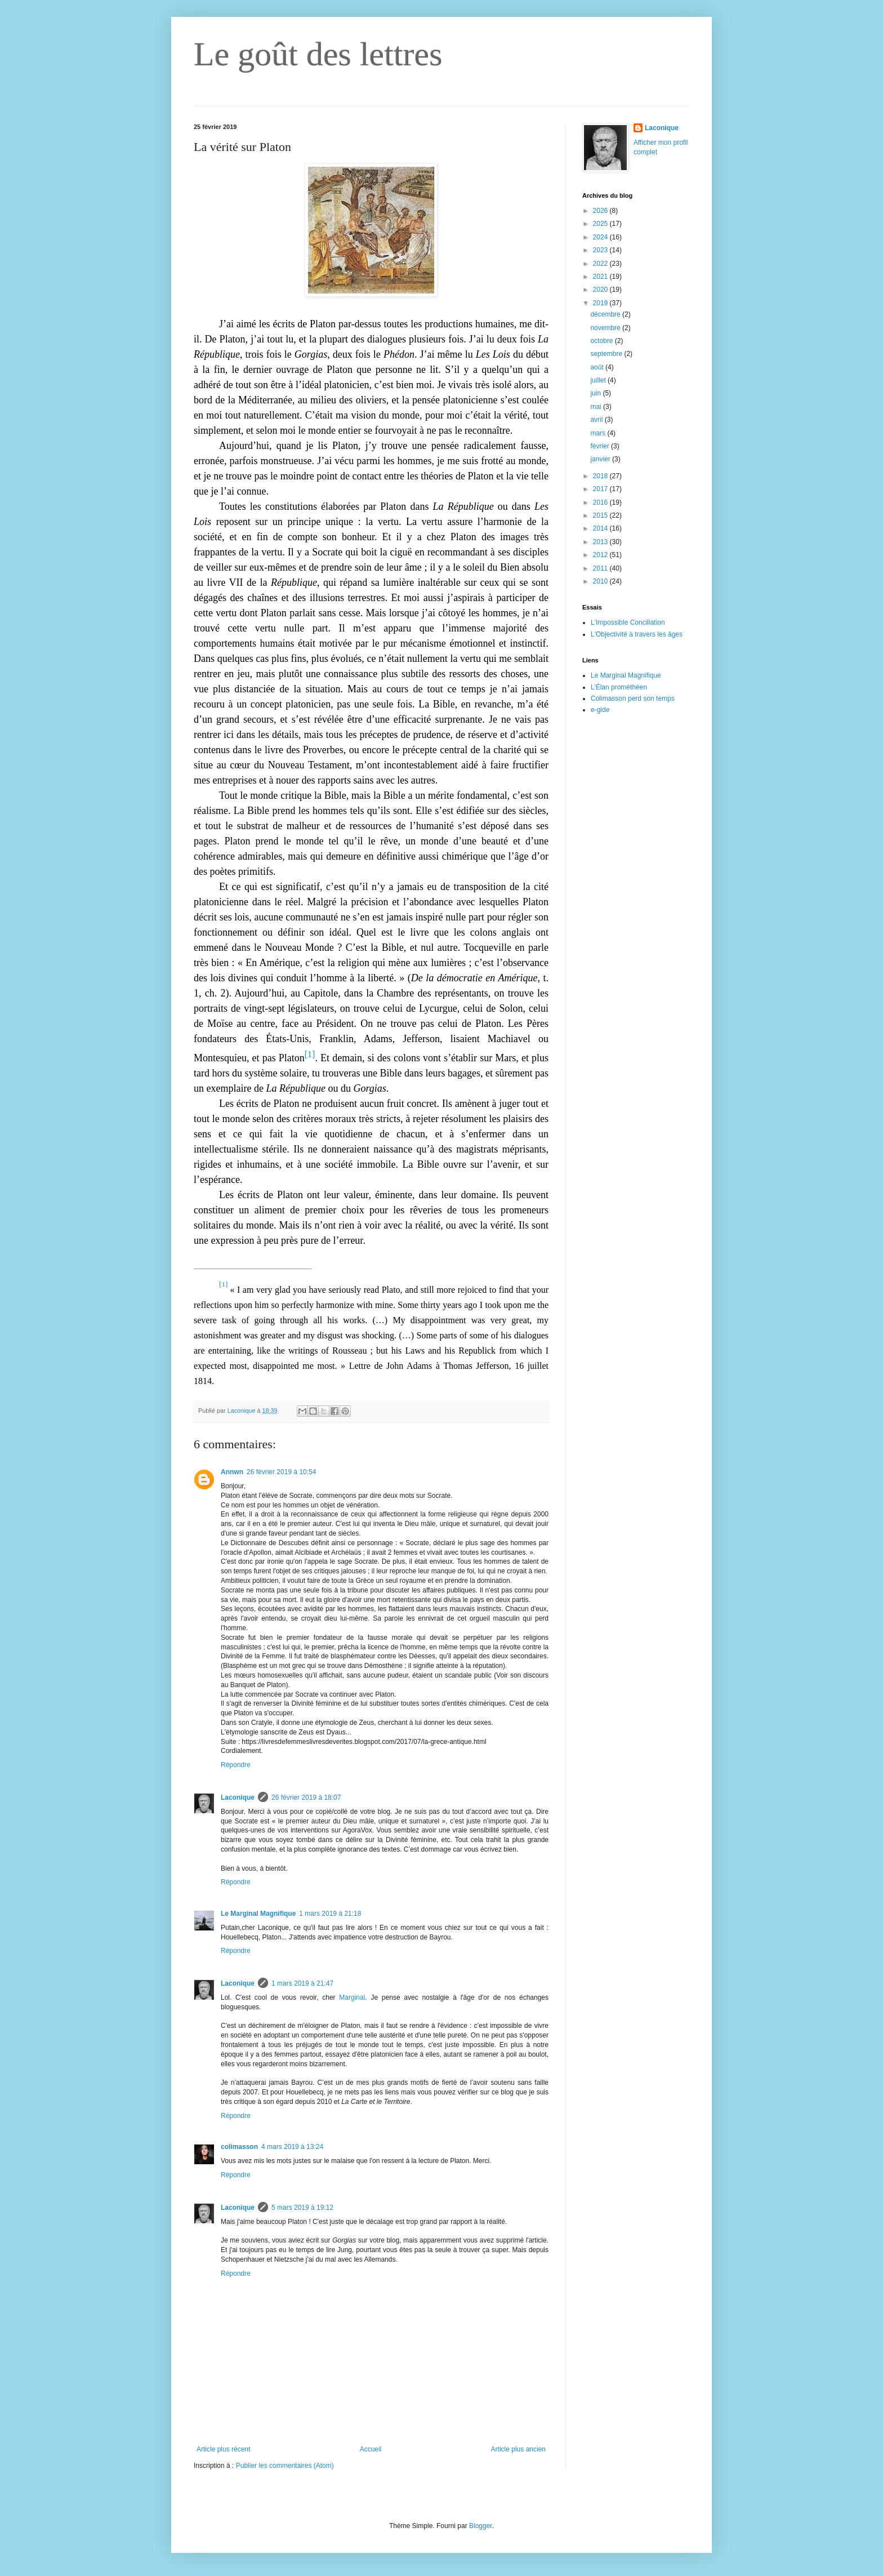 The width and height of the screenshot is (883, 2576). Describe the element at coordinates (597, 367) in the screenshot. I see `août` at that location.